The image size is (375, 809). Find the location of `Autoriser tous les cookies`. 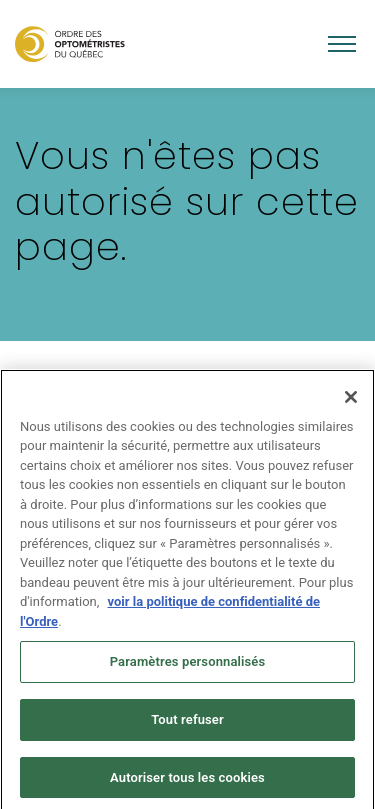

Autoriser tous les cookies is located at coordinates (187, 782).